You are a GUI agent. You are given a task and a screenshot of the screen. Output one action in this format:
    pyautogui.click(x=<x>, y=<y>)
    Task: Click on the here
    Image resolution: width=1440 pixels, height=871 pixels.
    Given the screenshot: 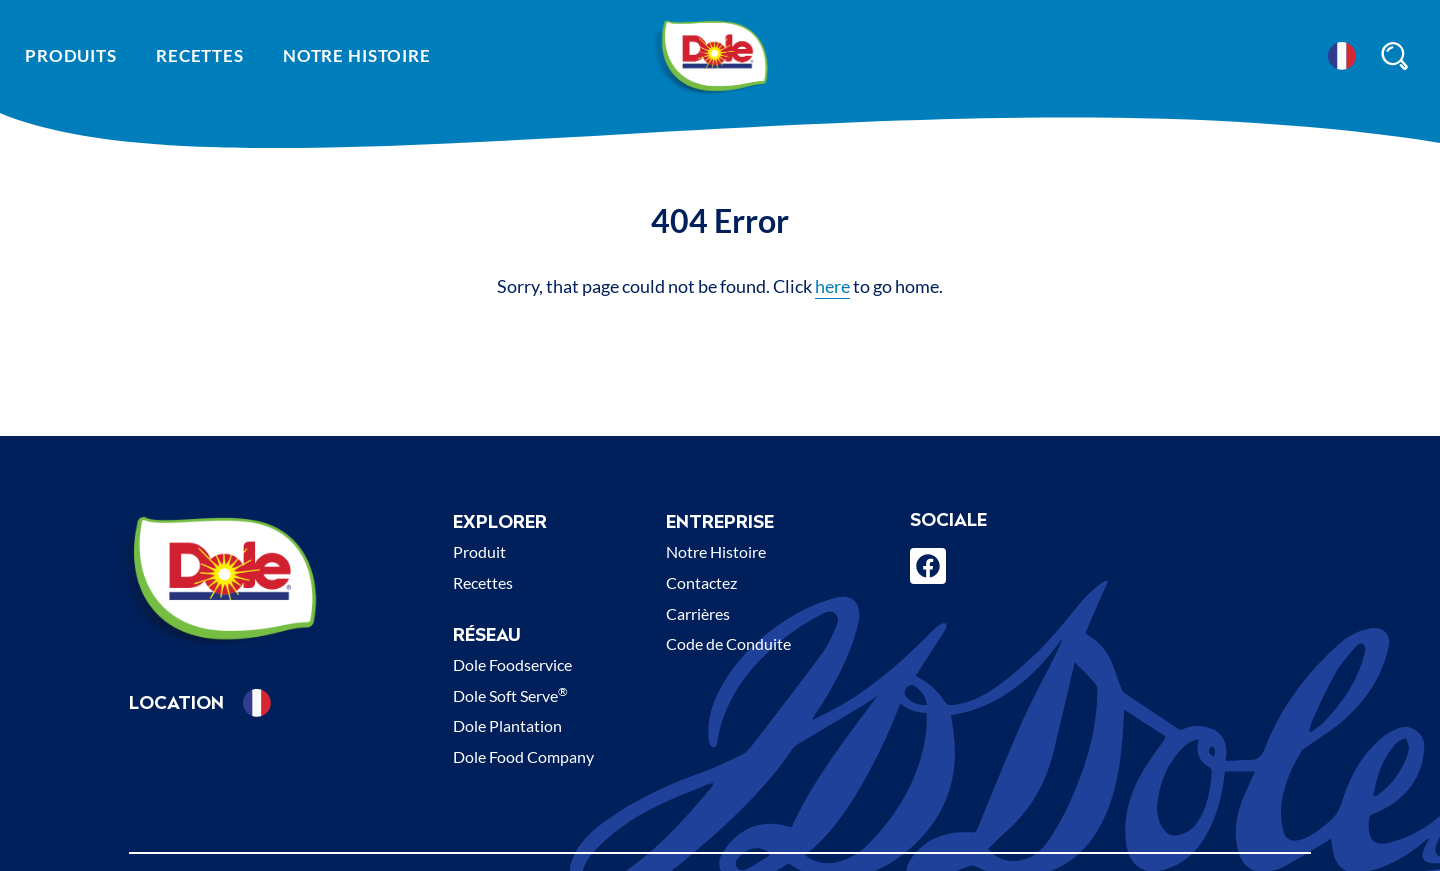 What is the action you would take?
    pyautogui.click(x=832, y=286)
    